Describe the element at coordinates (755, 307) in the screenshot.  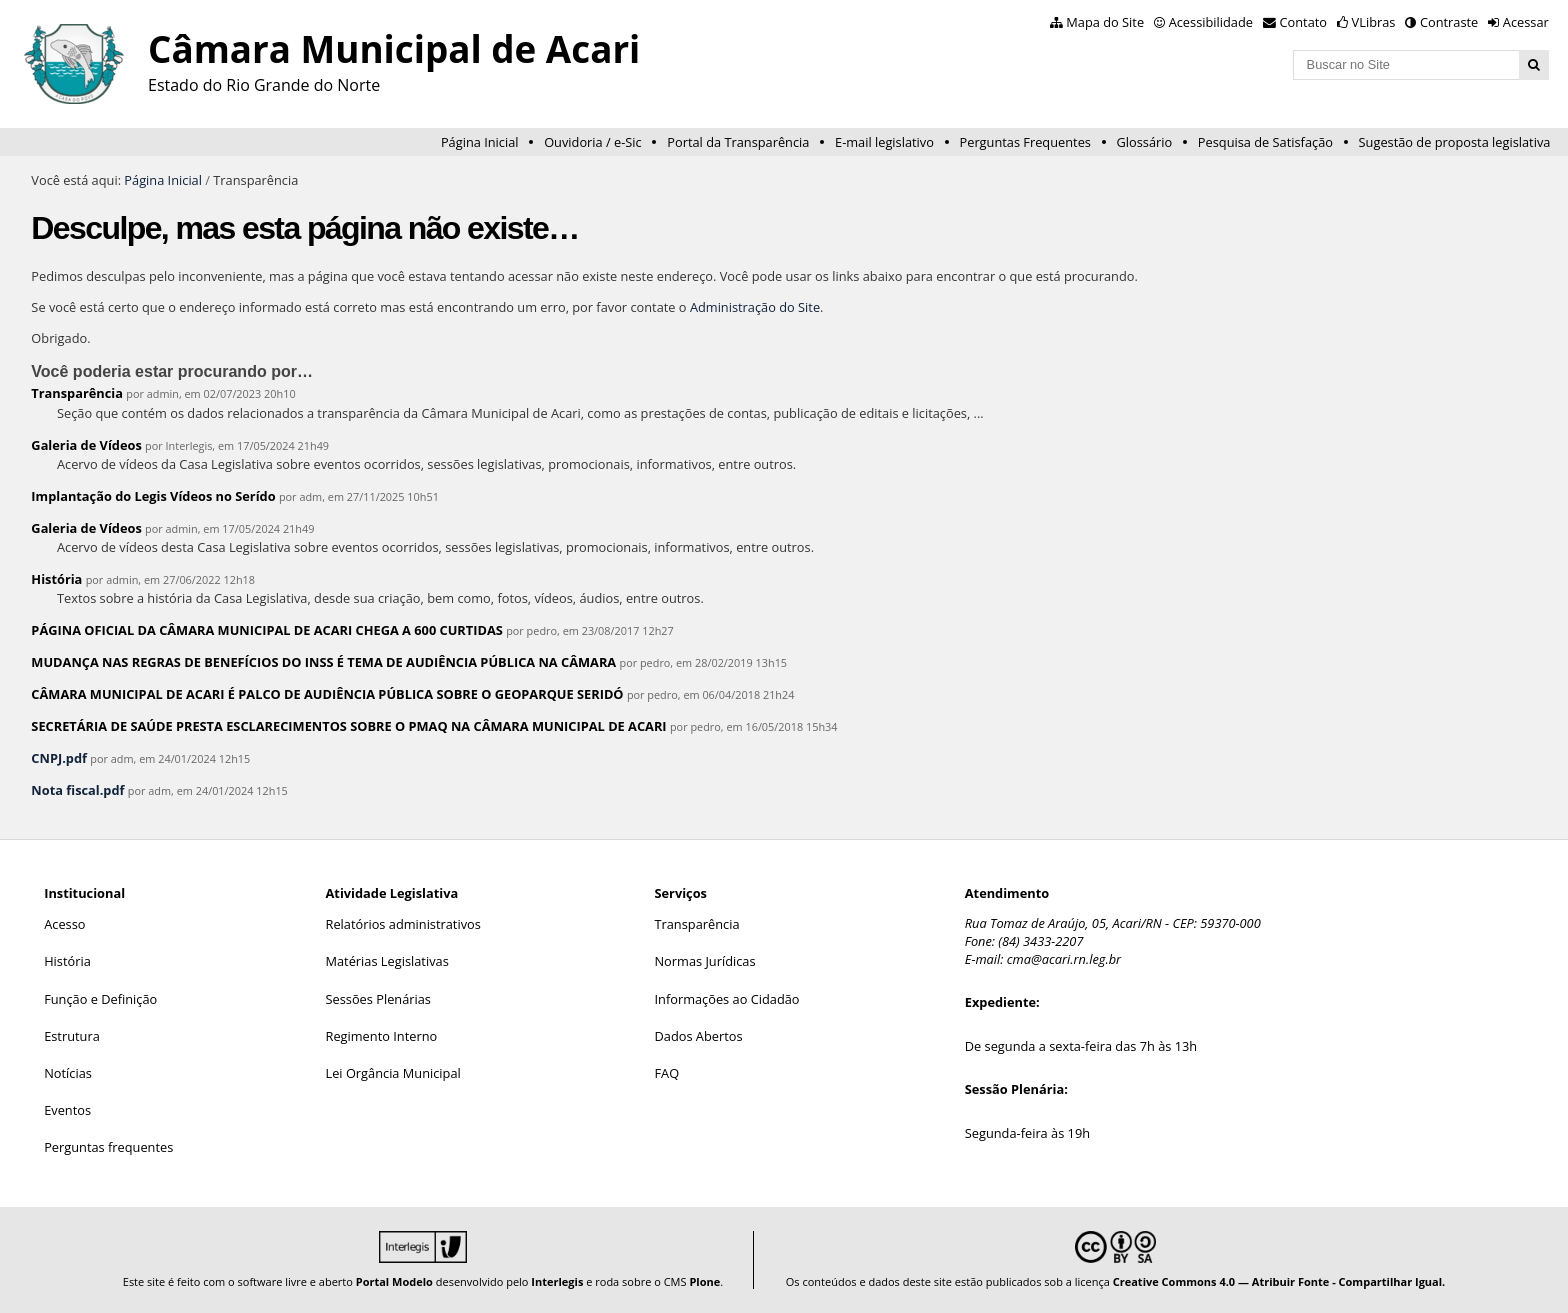
I see `Administração do Site` at that location.